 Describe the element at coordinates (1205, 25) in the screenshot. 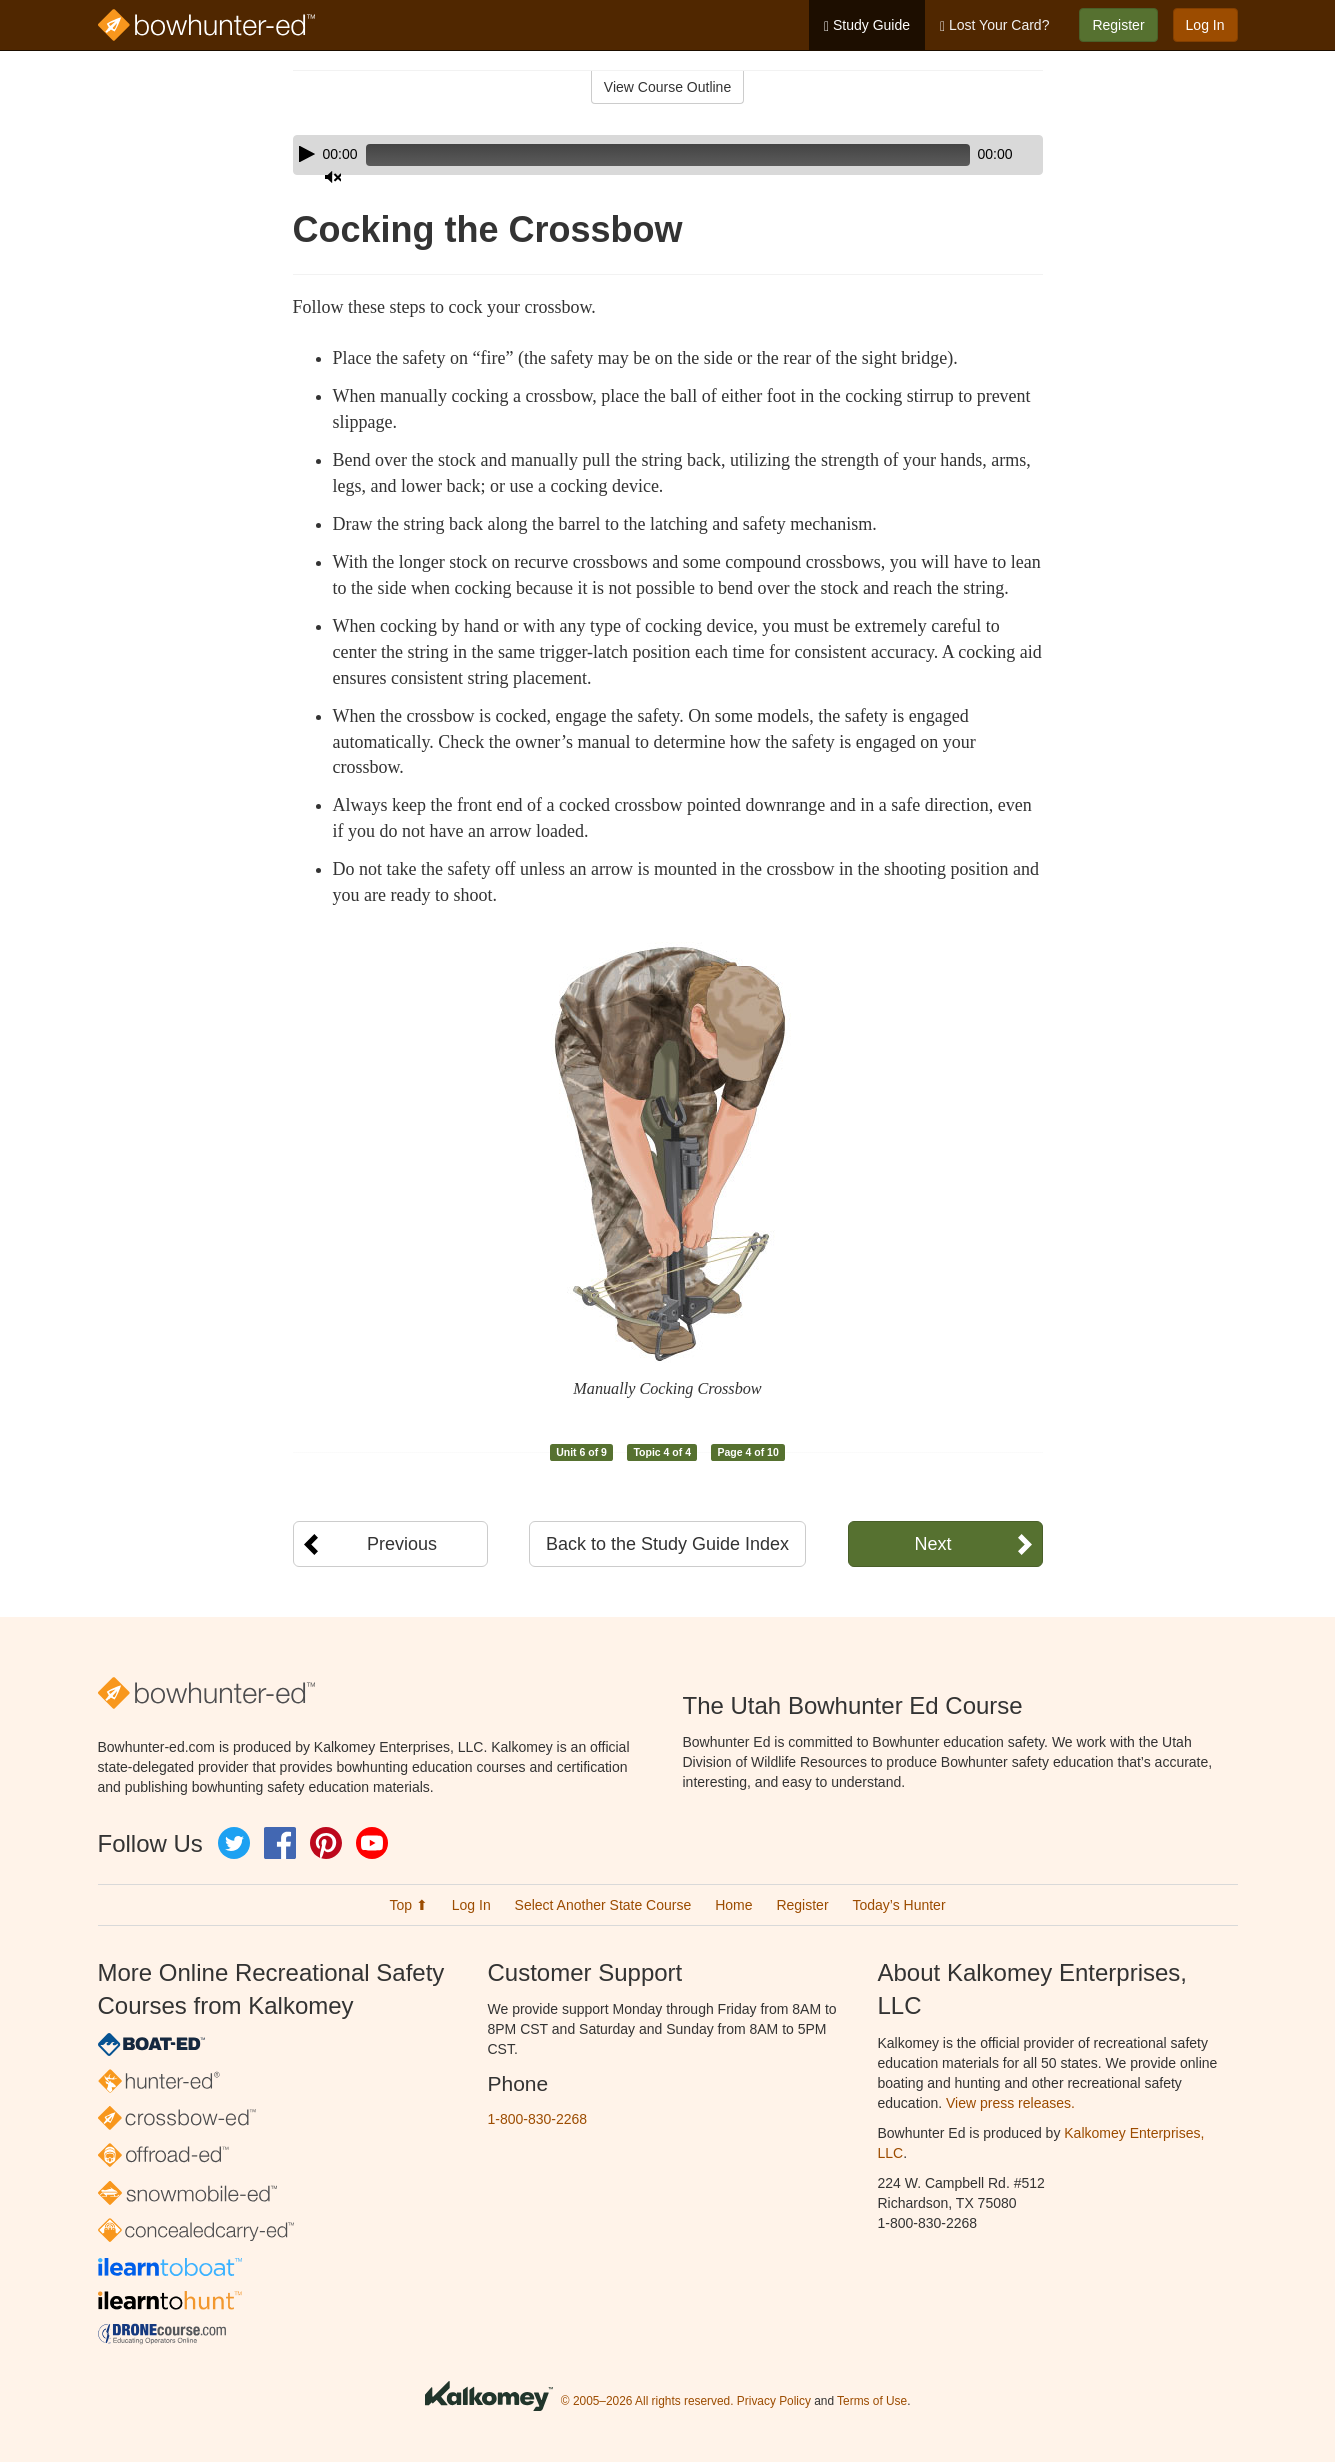

I see `Log In` at that location.